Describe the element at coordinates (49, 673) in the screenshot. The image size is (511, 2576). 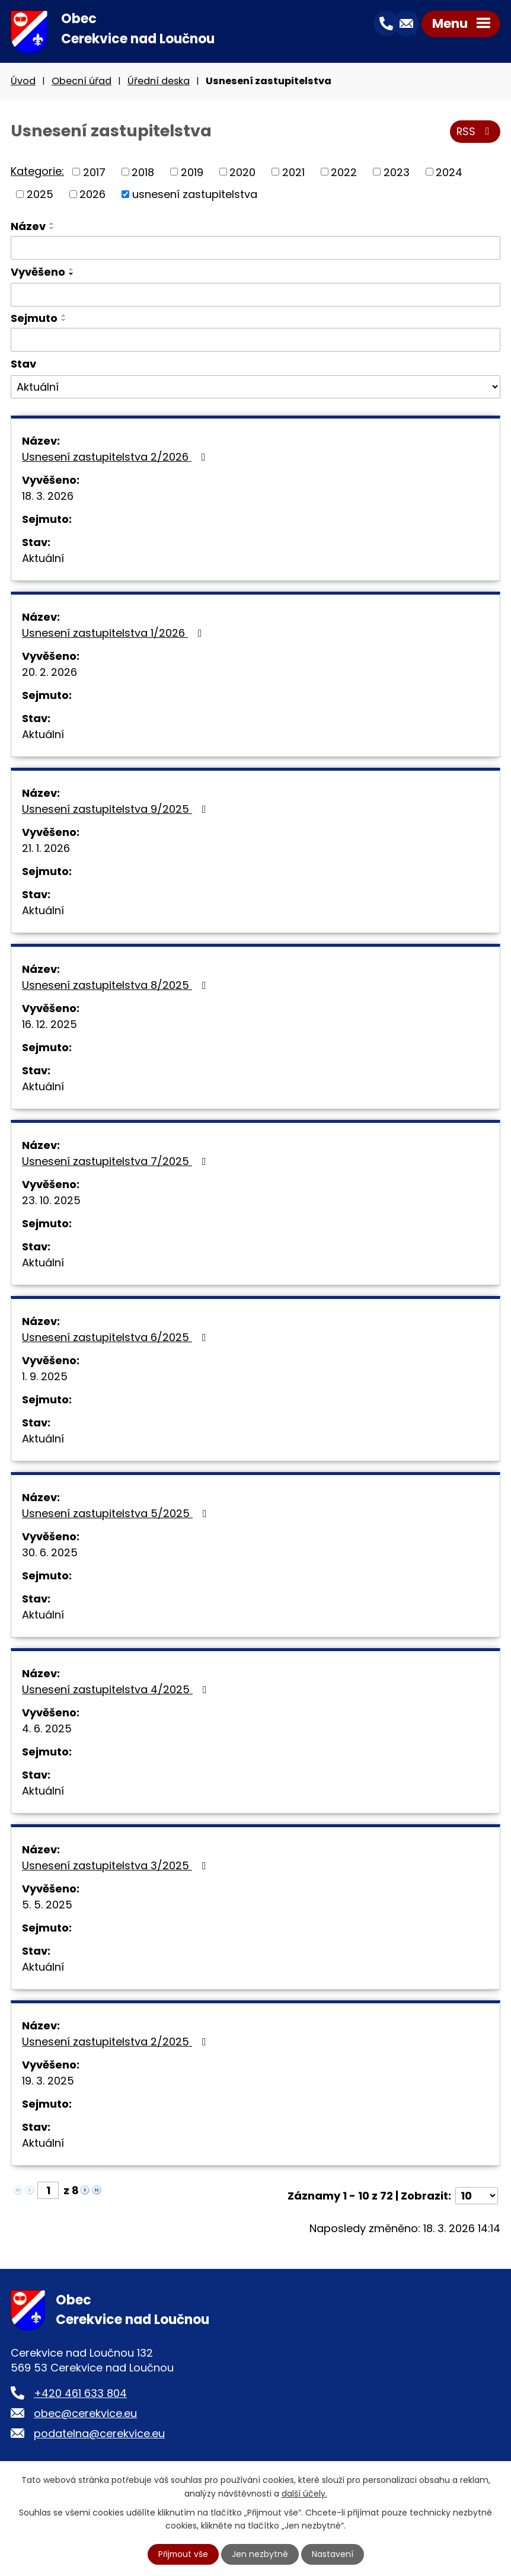
I see `20. 2. 2026` at that location.